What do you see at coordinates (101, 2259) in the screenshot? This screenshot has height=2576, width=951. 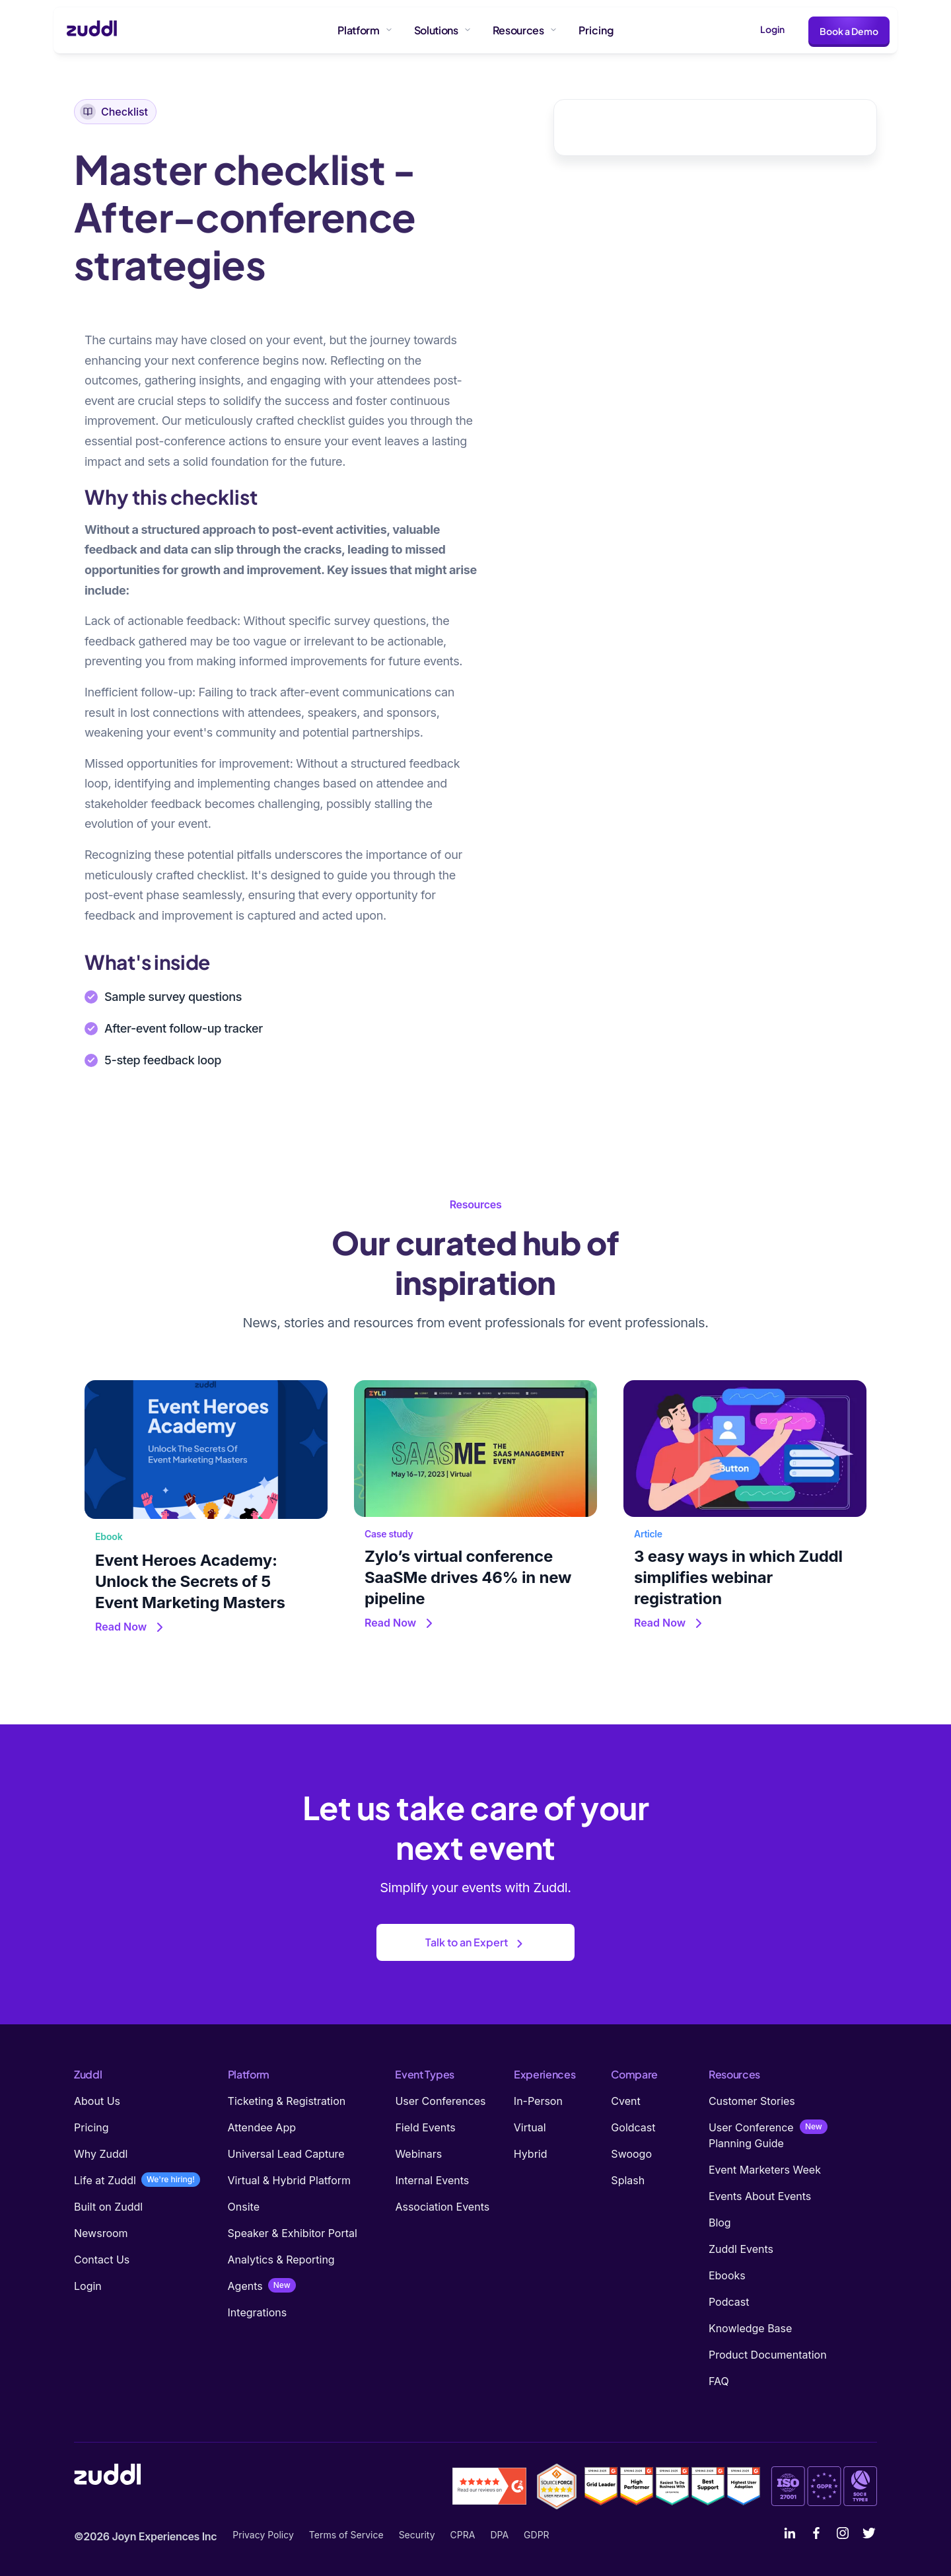 I see `Contact Us` at bounding box center [101, 2259].